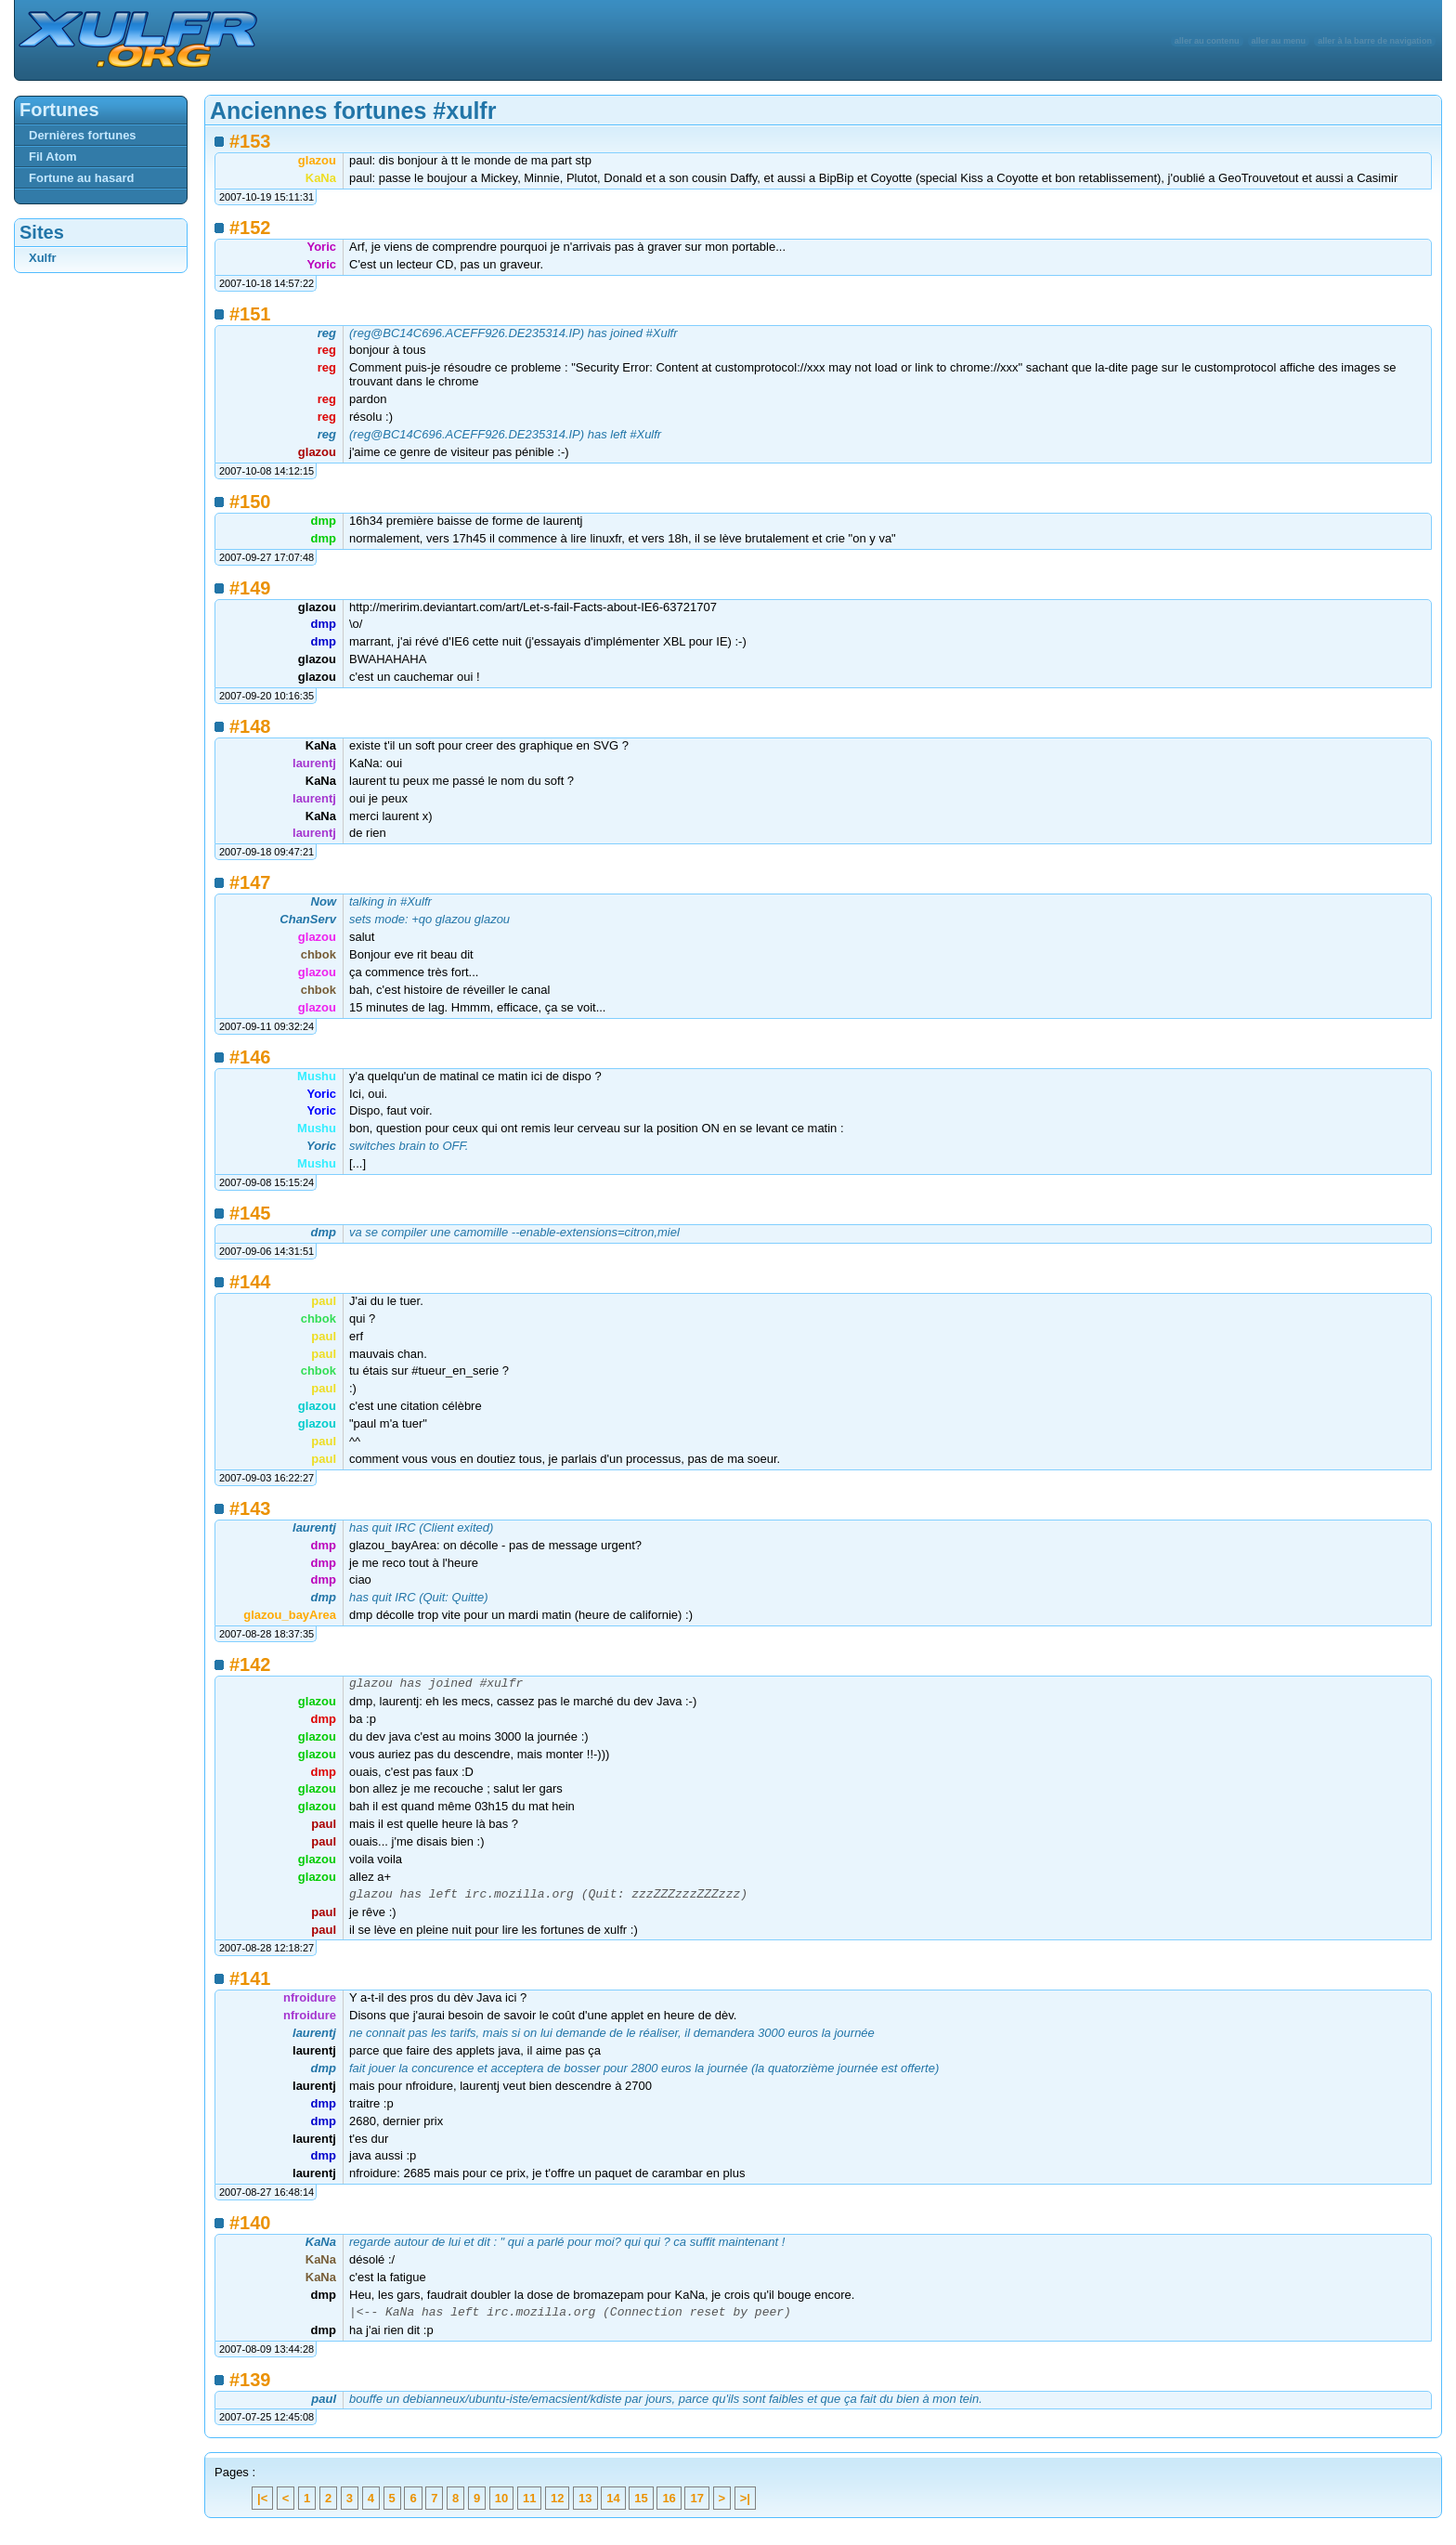 The width and height of the screenshot is (1456, 2545). What do you see at coordinates (250, 2388) in the screenshot?
I see `#139` at bounding box center [250, 2388].